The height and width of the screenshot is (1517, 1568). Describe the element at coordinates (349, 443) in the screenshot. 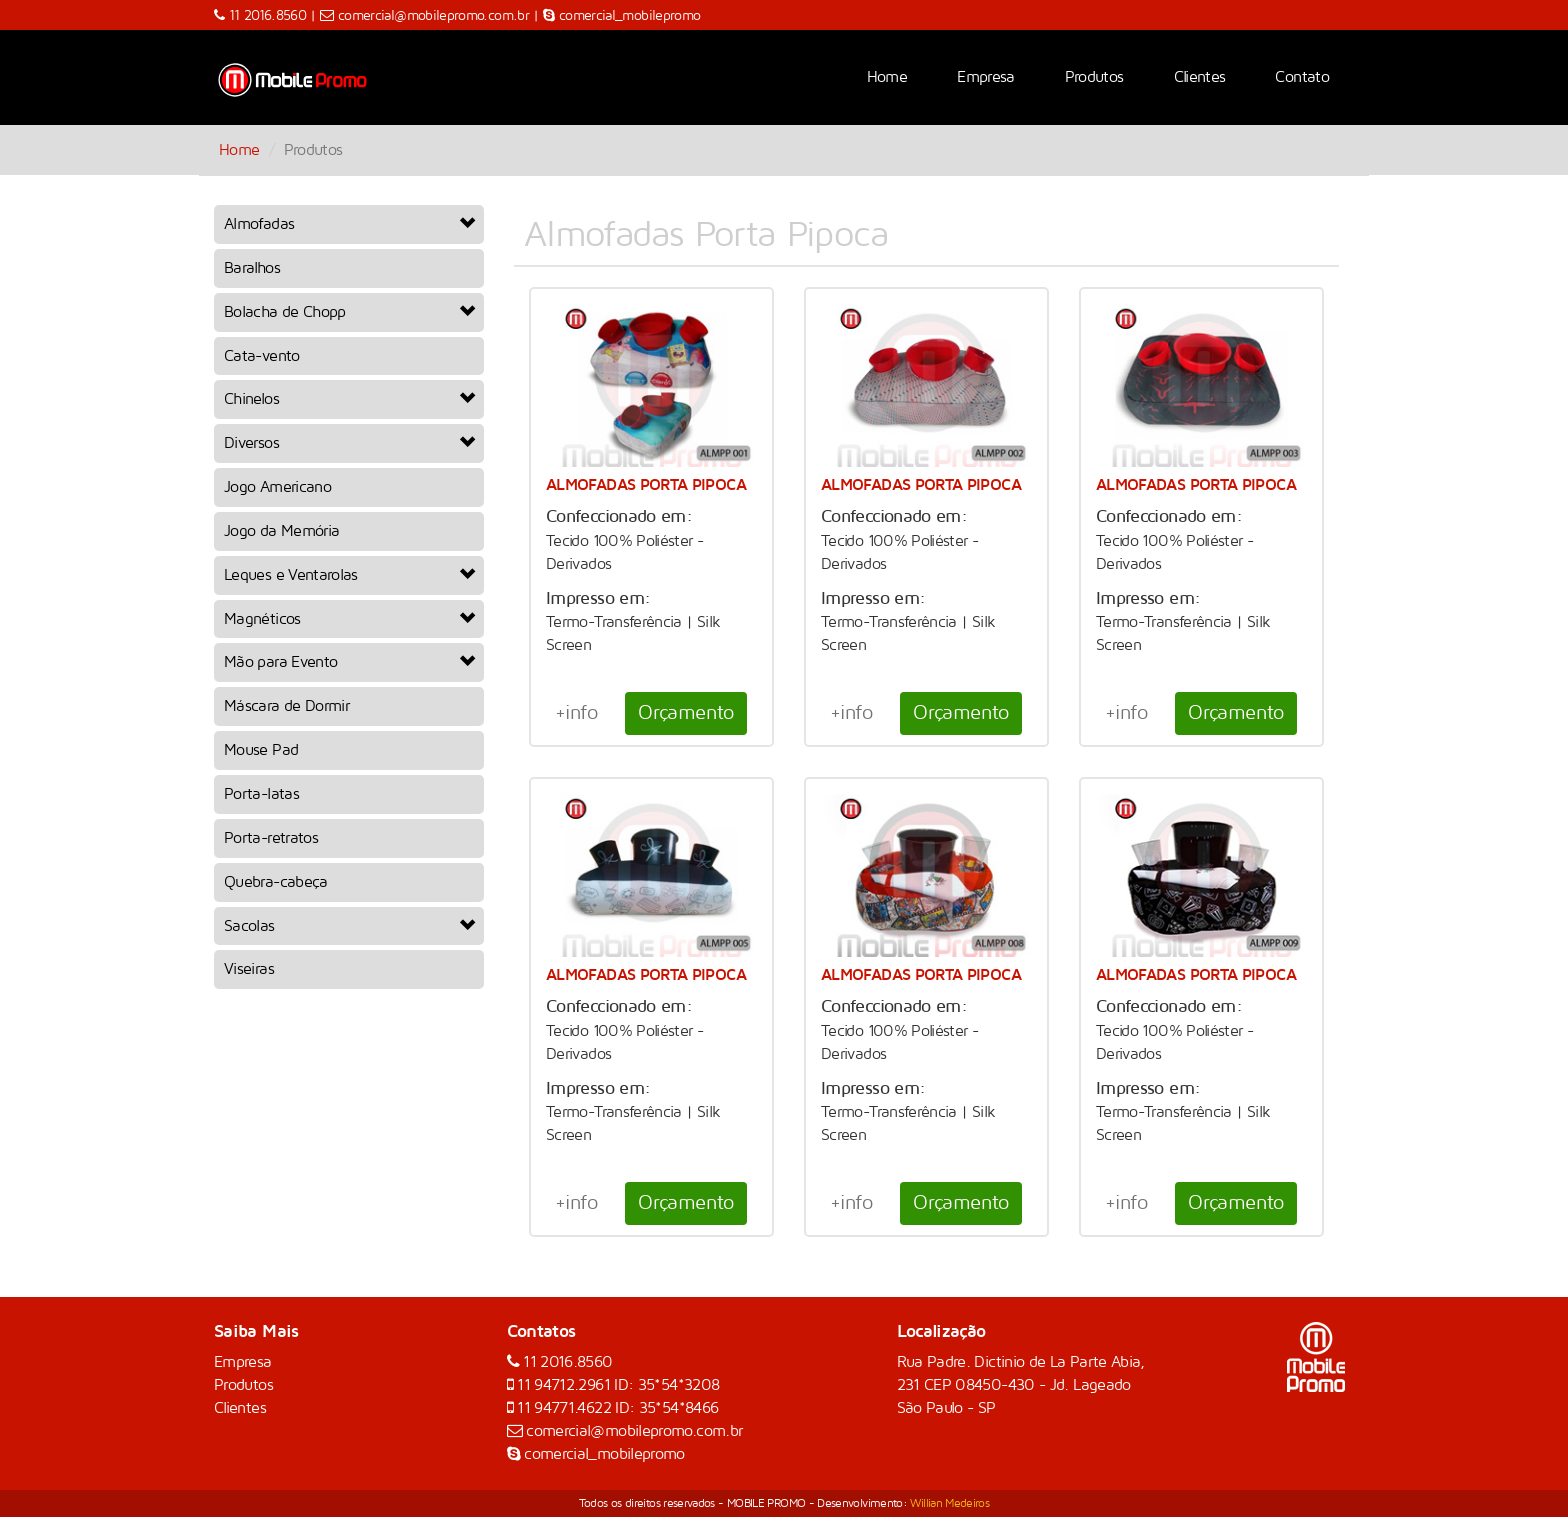

I see `Diversos` at that location.